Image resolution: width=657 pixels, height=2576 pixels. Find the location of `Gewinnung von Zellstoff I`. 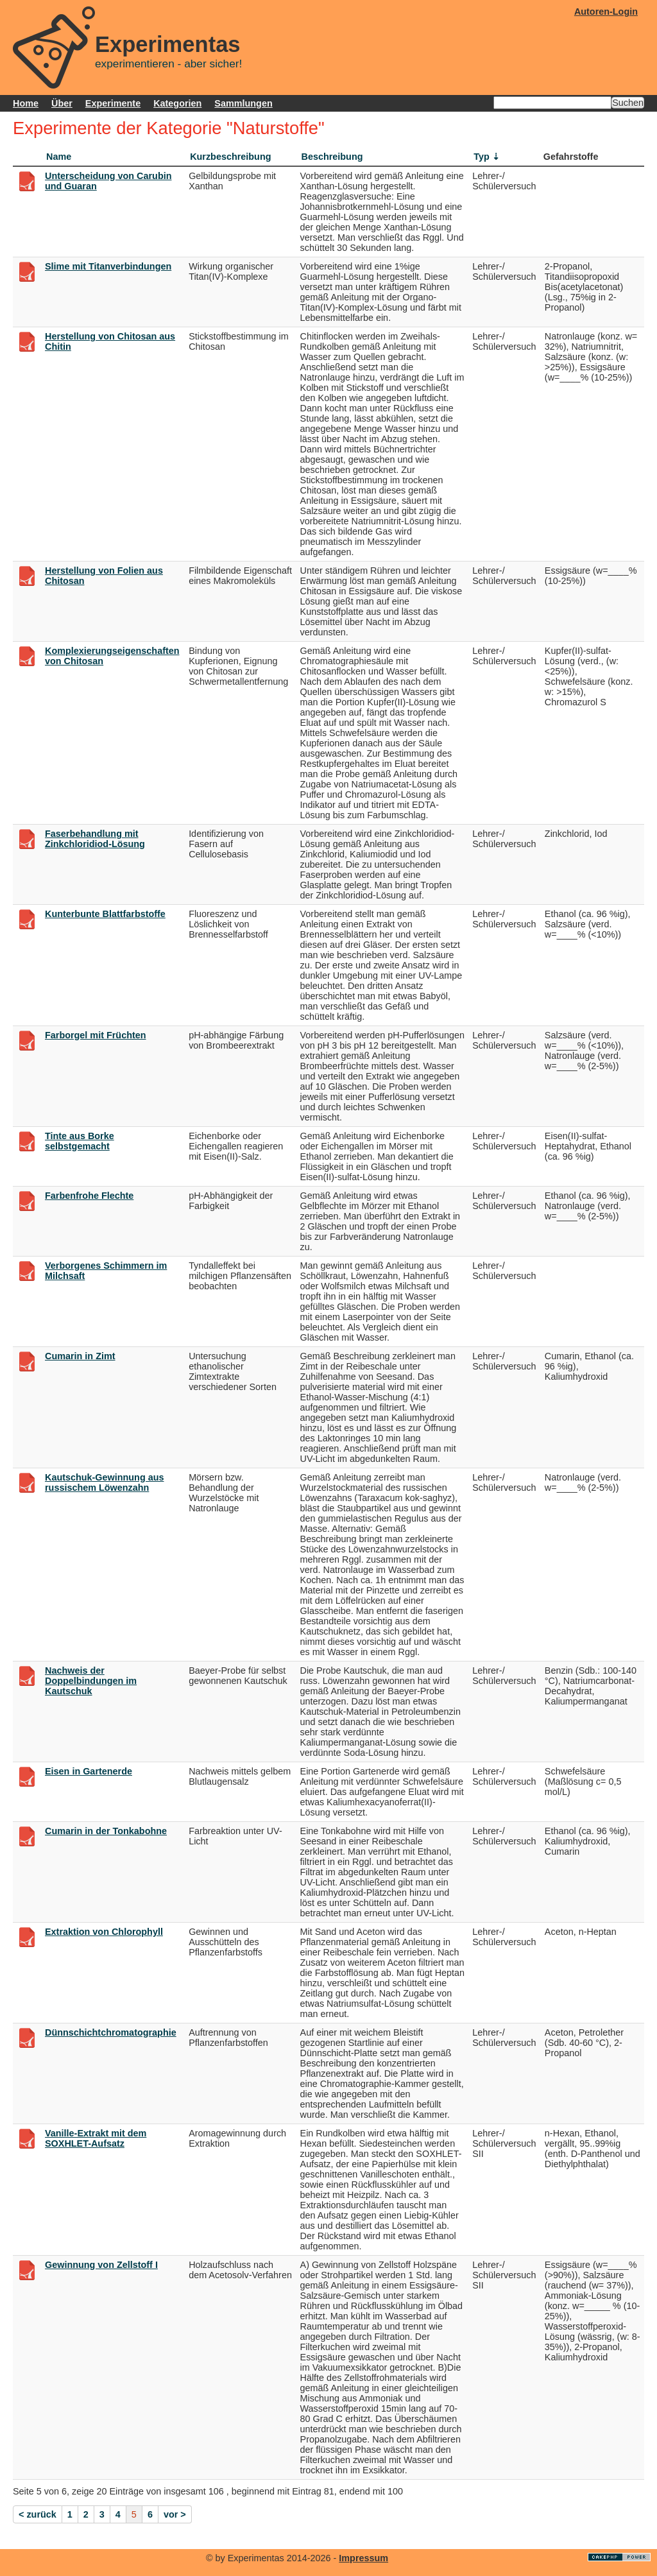

Gewinnung von Zellstoff I is located at coordinates (101, 2265).